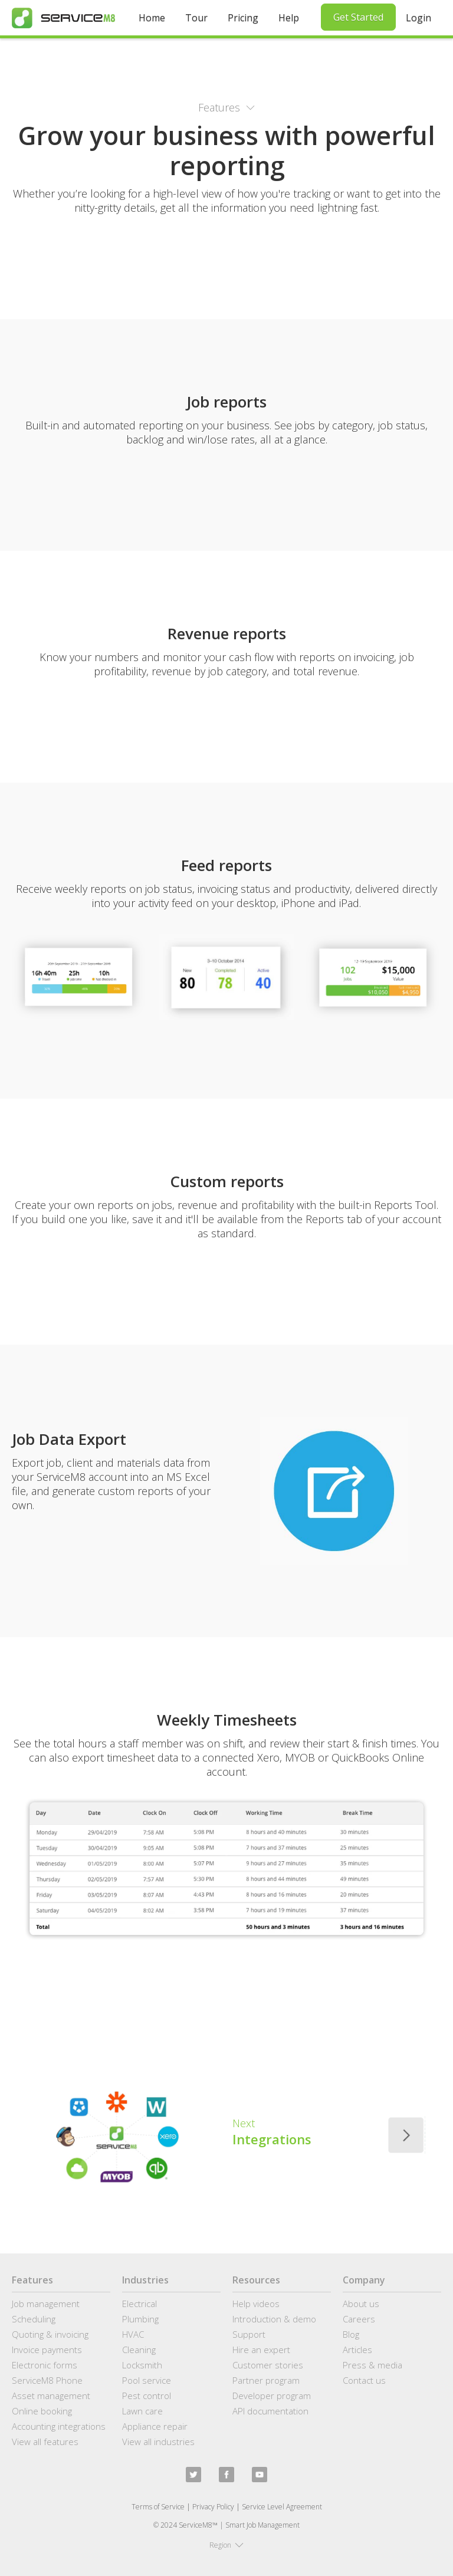 This screenshot has width=453, height=2576. What do you see at coordinates (266, 2380) in the screenshot?
I see `Partner program` at bounding box center [266, 2380].